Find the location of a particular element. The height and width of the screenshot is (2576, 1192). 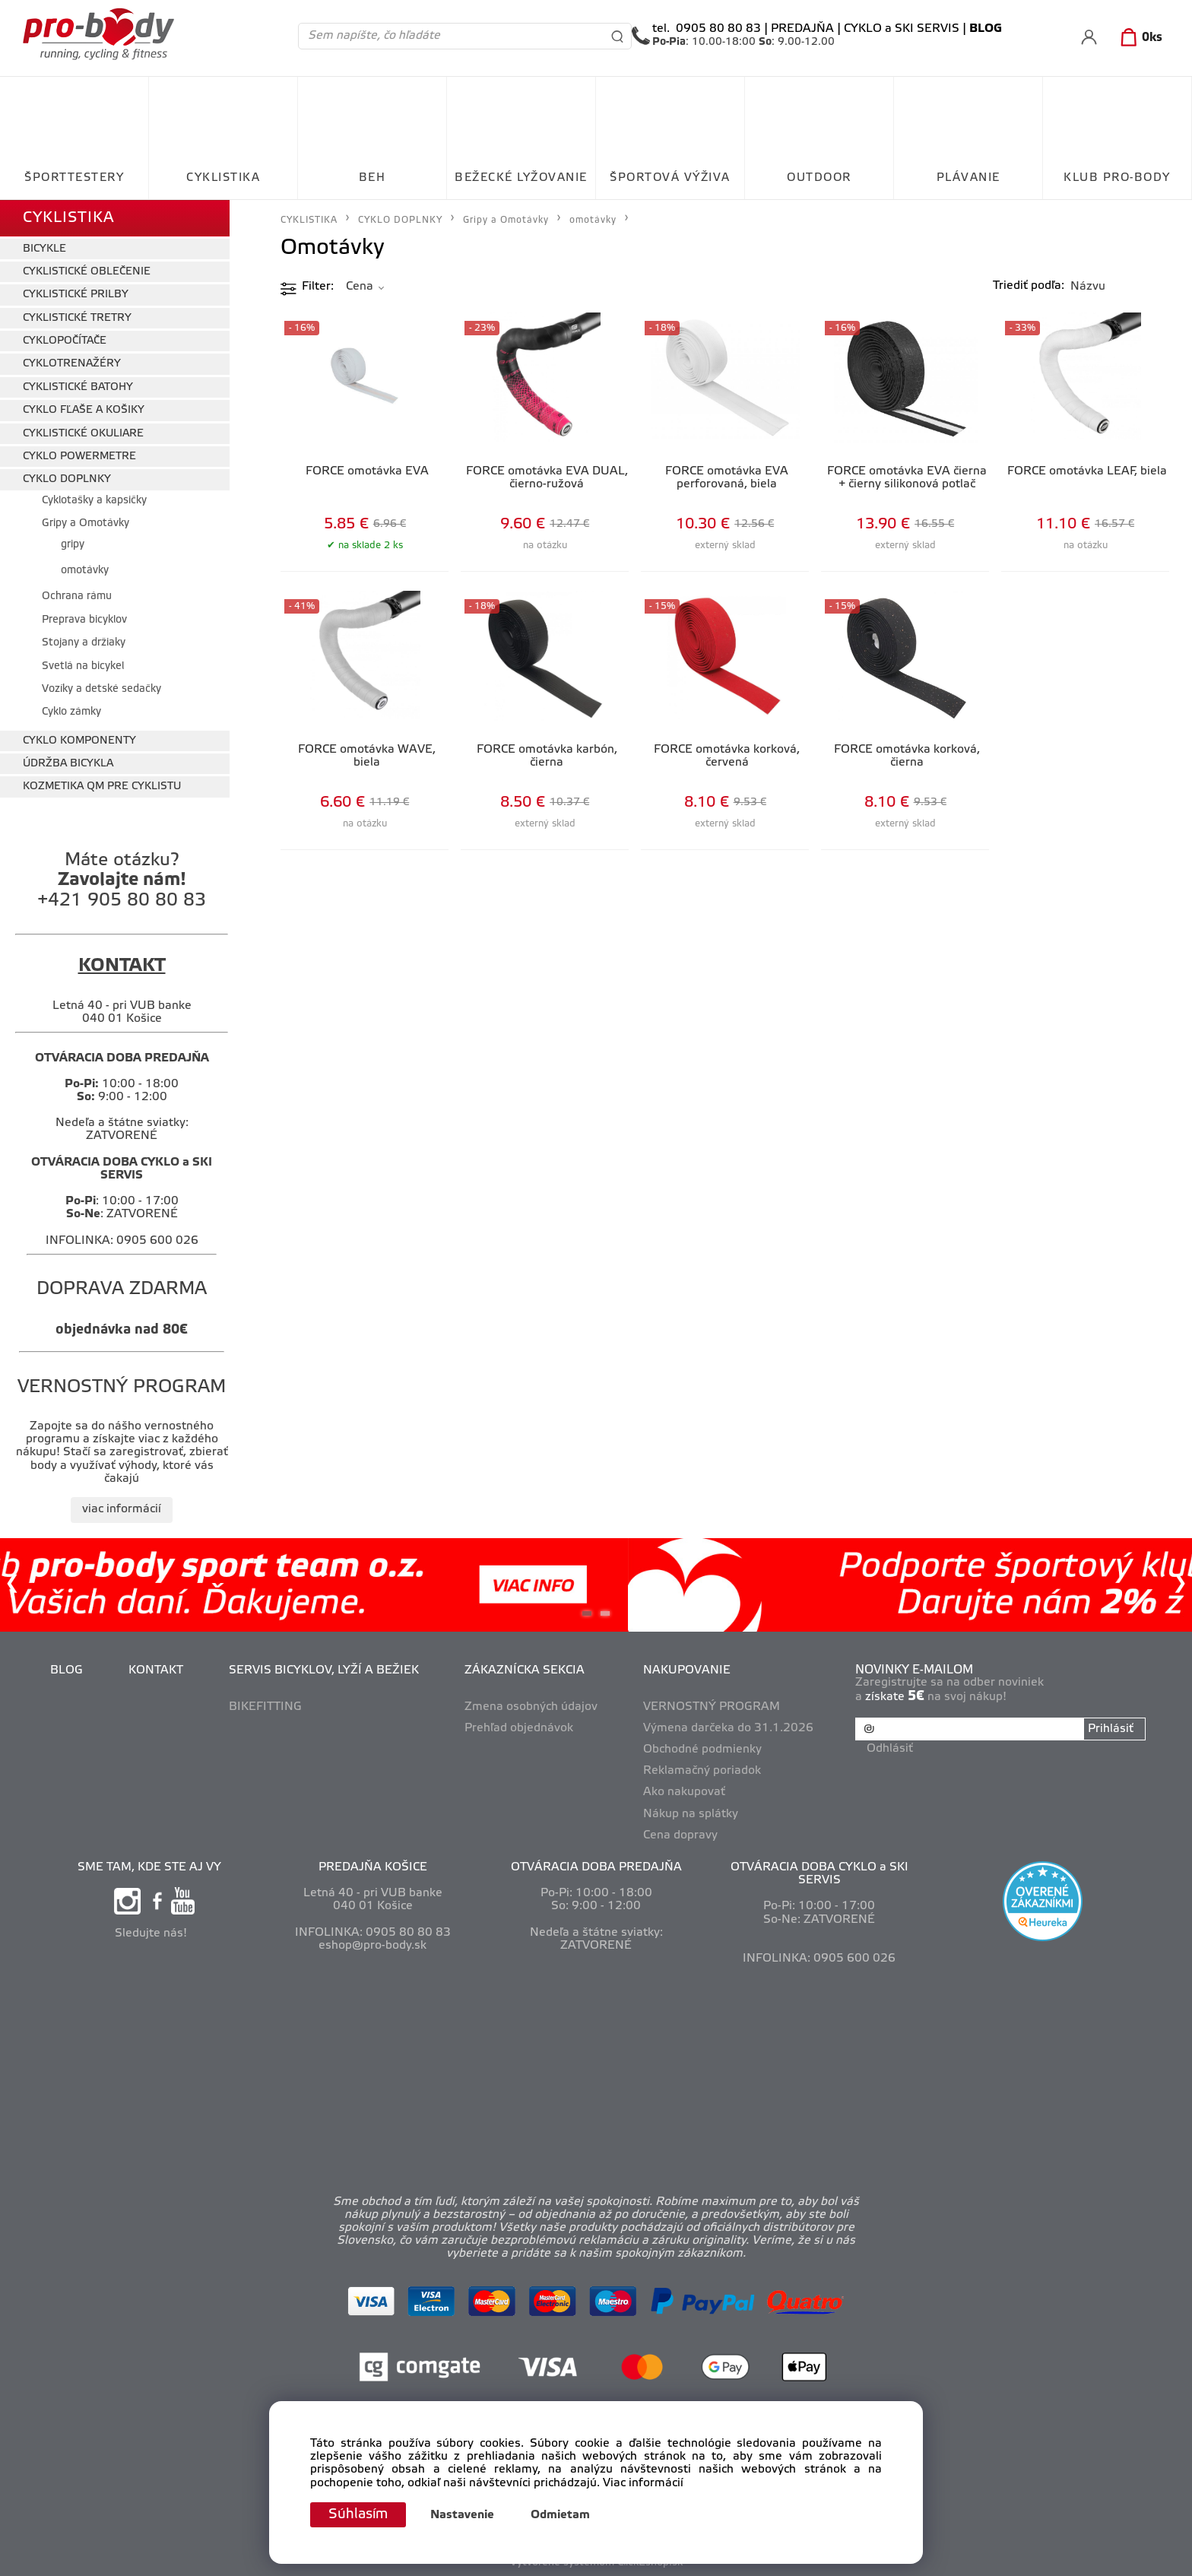

Zmena osobných údajov is located at coordinates (531, 1707).